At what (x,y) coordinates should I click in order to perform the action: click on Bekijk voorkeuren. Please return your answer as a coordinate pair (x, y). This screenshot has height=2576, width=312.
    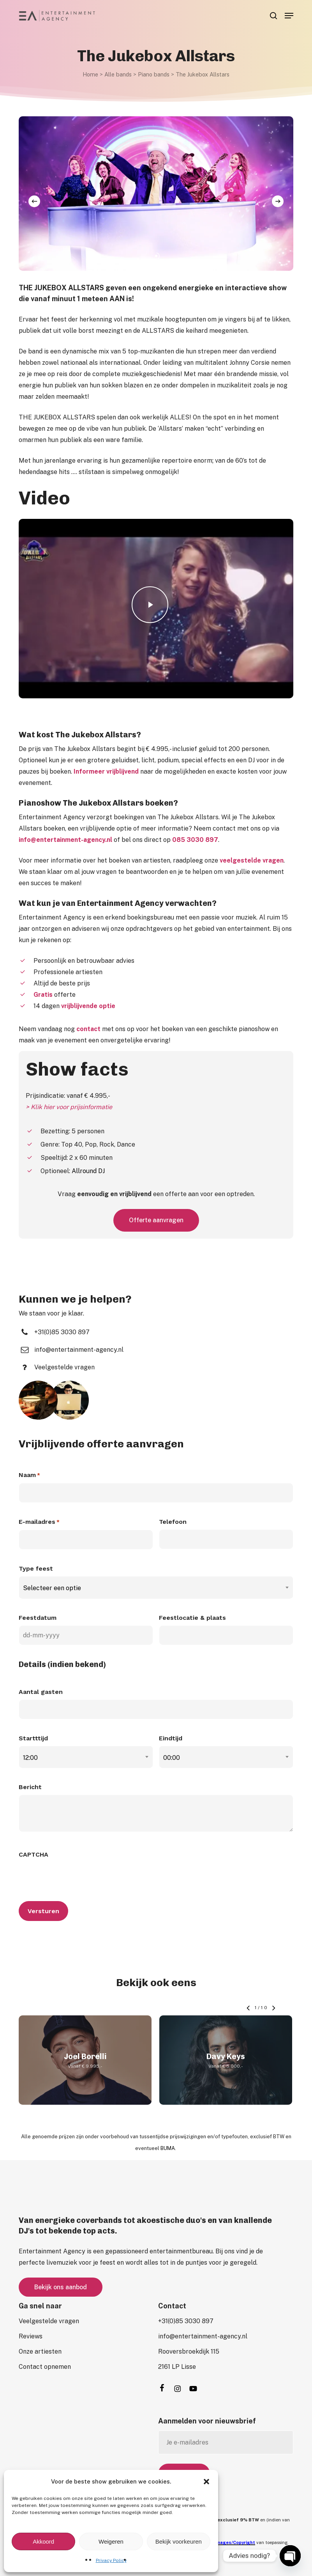
    Looking at the image, I should click on (178, 2541).